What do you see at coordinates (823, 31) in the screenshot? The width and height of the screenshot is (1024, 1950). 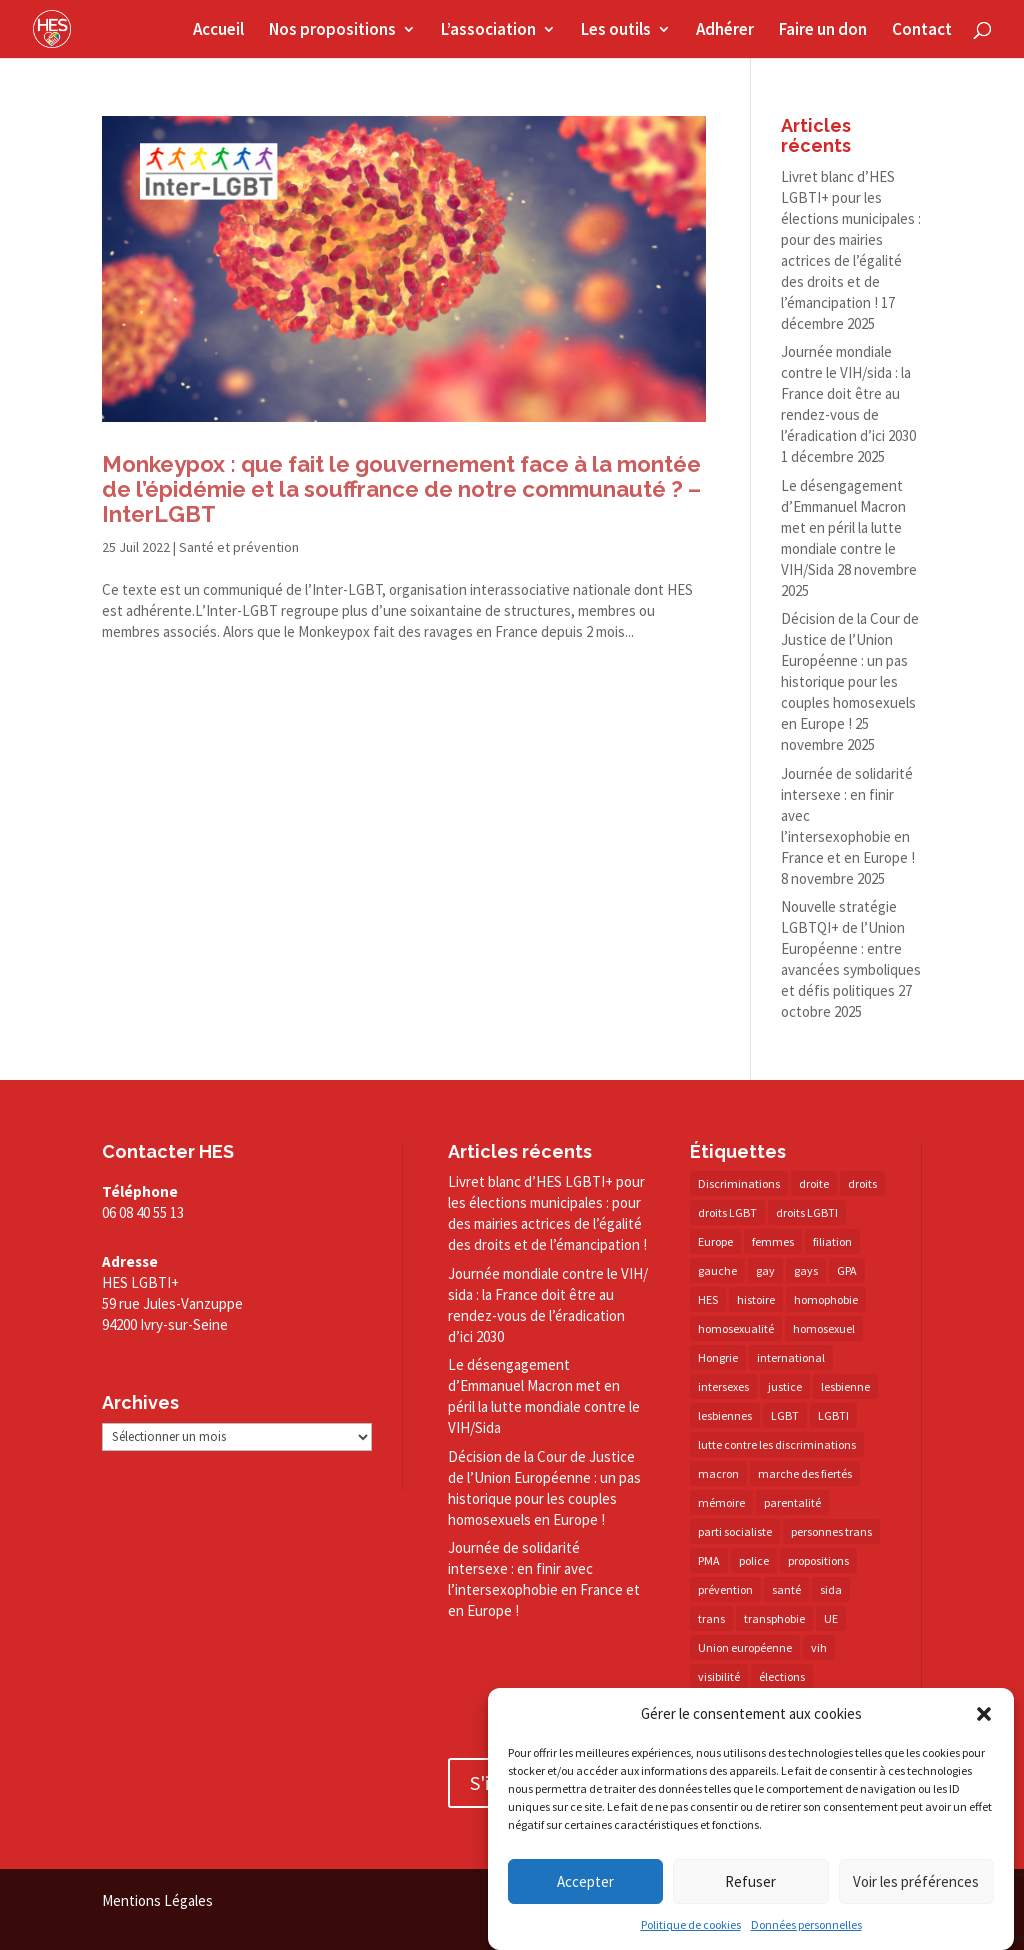 I see `Faire un don` at bounding box center [823, 31].